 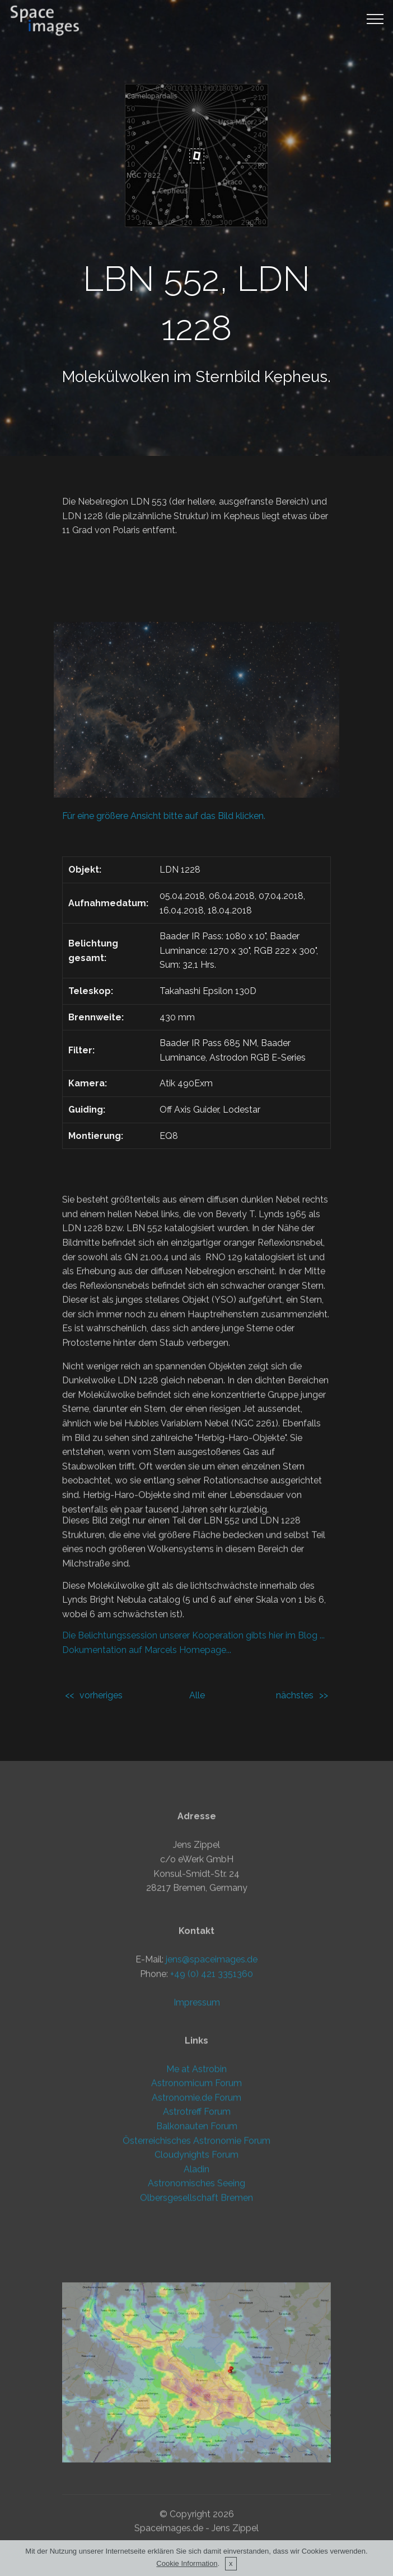 I want to click on Olbersgesellschaft Bremen, so click(x=196, y=2305).